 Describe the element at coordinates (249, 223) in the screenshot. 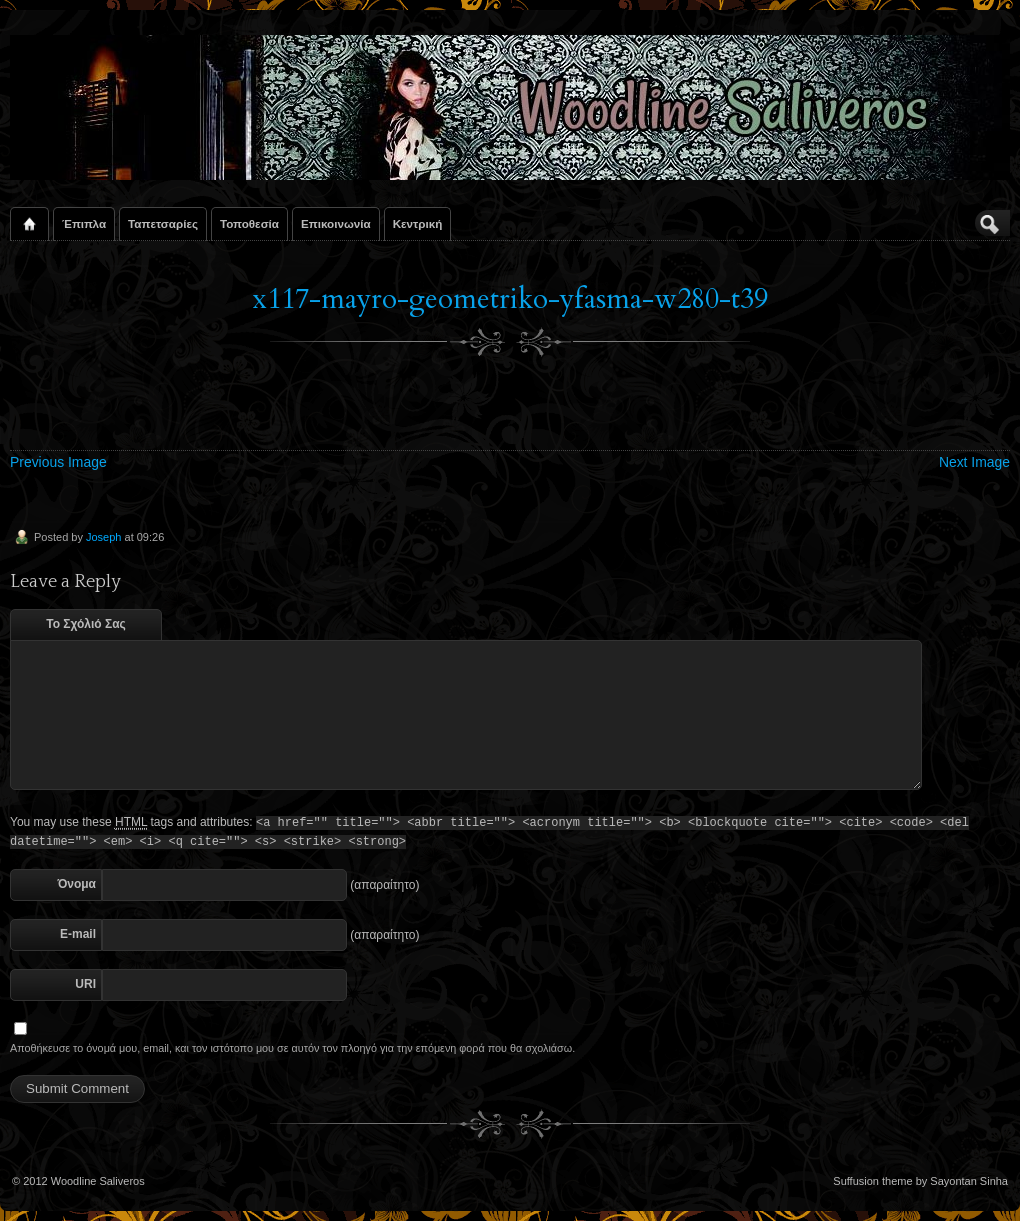

I see `Τοποθεσία` at that location.